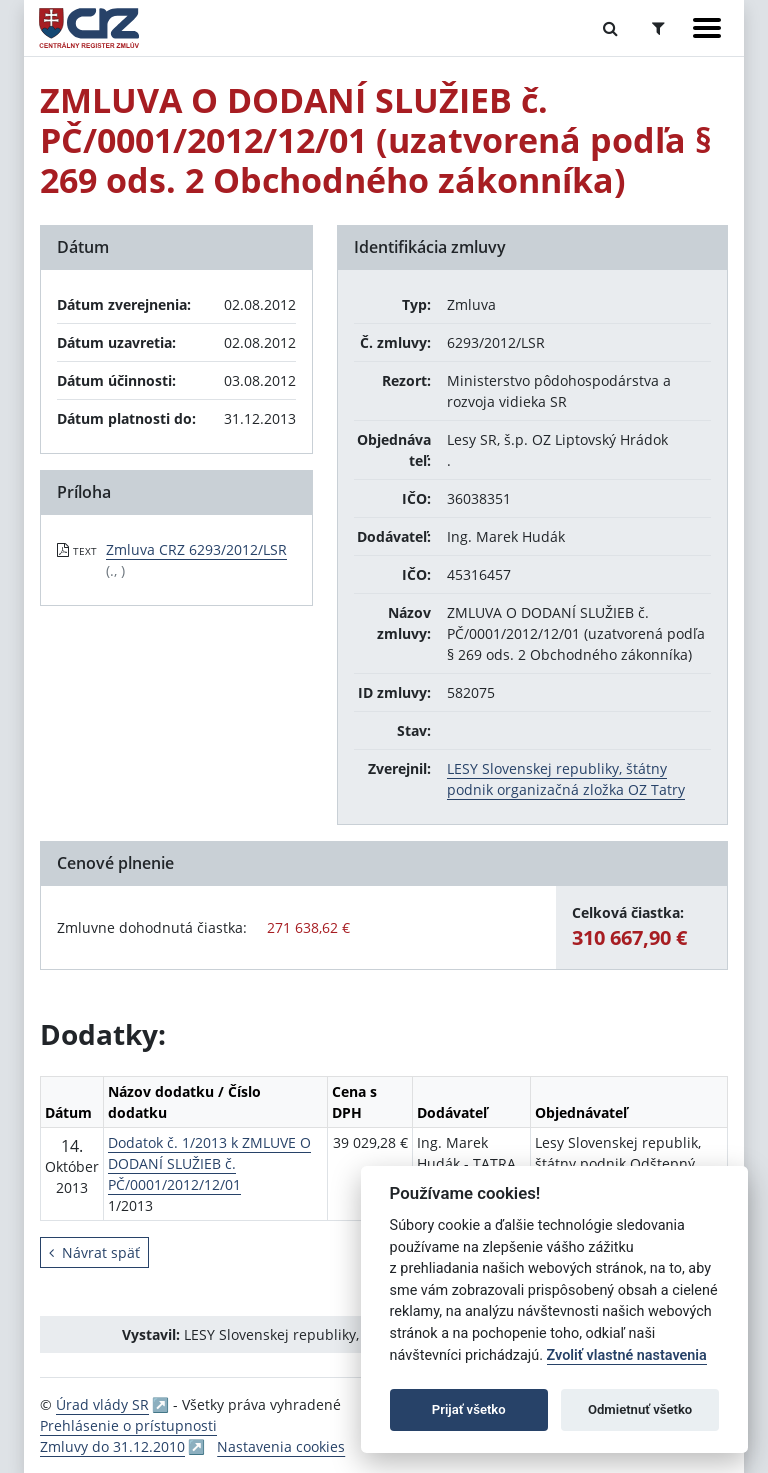 The width and height of the screenshot is (768, 1473). Describe the element at coordinates (610, 28) in the screenshot. I see `[Prepnúť Fulltextové vyhľadávanie]` at that location.